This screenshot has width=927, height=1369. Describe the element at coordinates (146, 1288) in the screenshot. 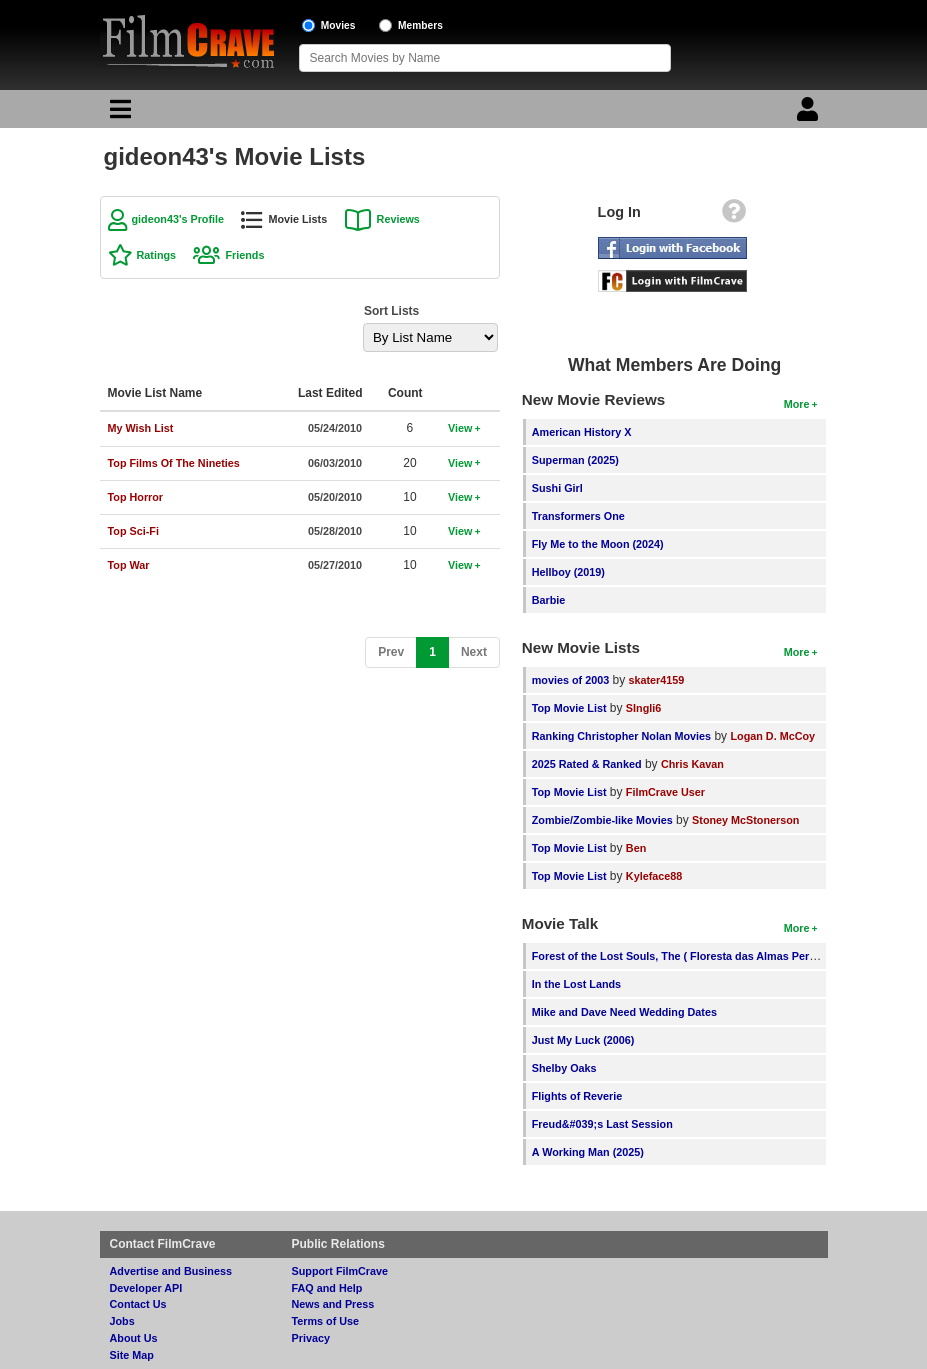

I see `Developer API` at that location.